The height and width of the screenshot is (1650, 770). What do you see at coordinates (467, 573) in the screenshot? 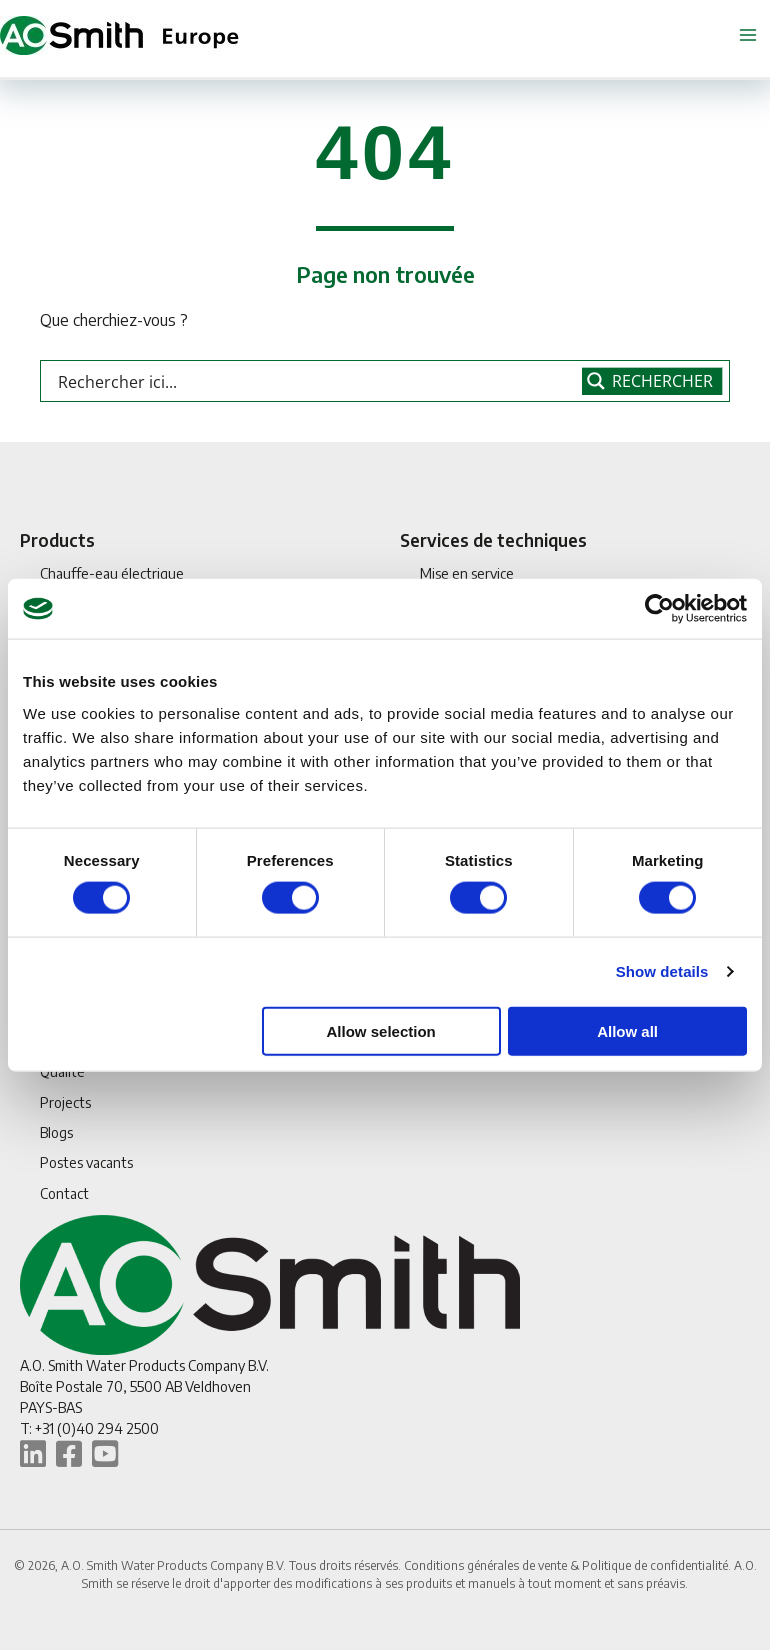
I see `Mise en service` at bounding box center [467, 573].